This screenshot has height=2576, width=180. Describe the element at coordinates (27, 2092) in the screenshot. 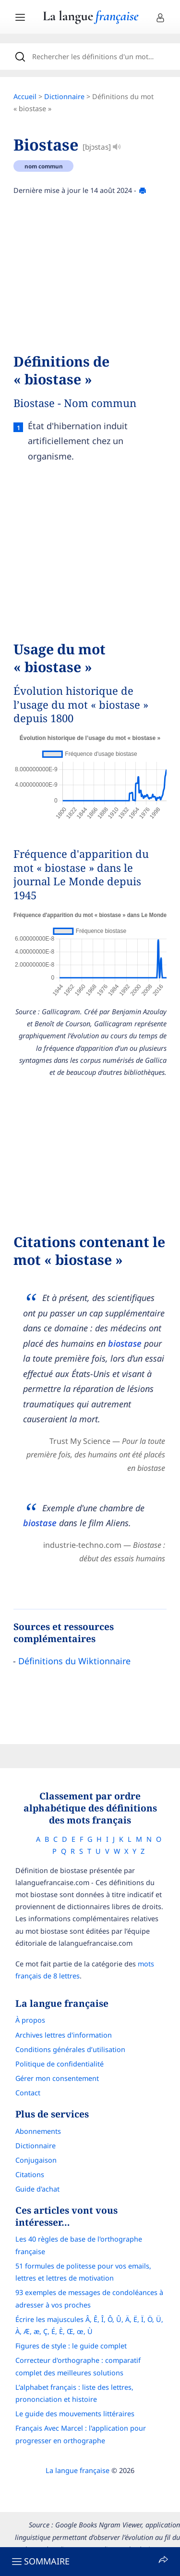

I see `Contact` at that location.